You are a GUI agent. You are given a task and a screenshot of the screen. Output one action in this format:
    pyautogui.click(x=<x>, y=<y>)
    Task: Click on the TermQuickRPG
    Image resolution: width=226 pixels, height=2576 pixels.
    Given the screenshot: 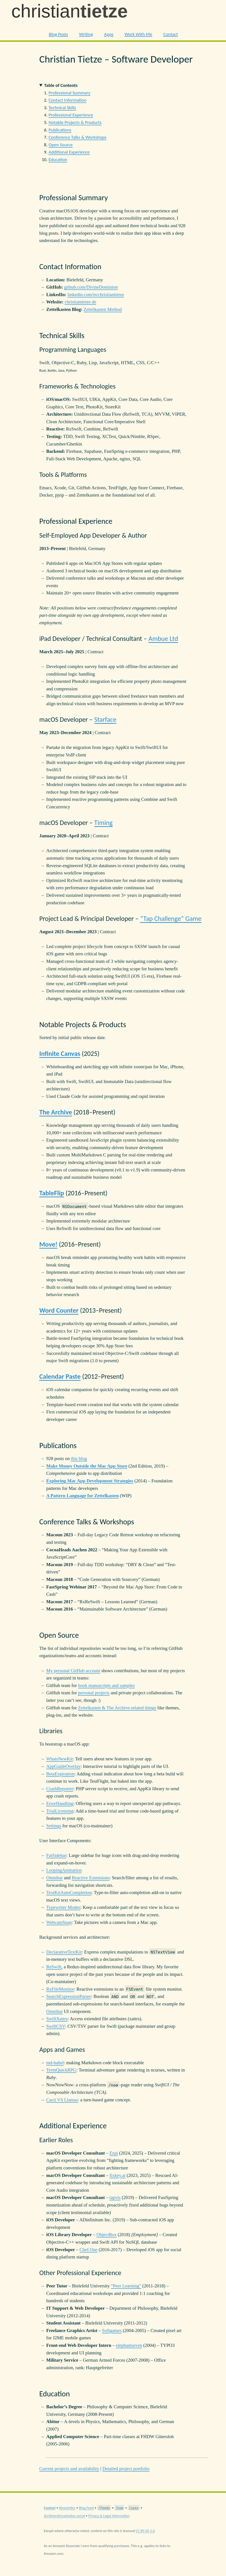 What is the action you would take?
    pyautogui.click(x=61, y=2070)
    